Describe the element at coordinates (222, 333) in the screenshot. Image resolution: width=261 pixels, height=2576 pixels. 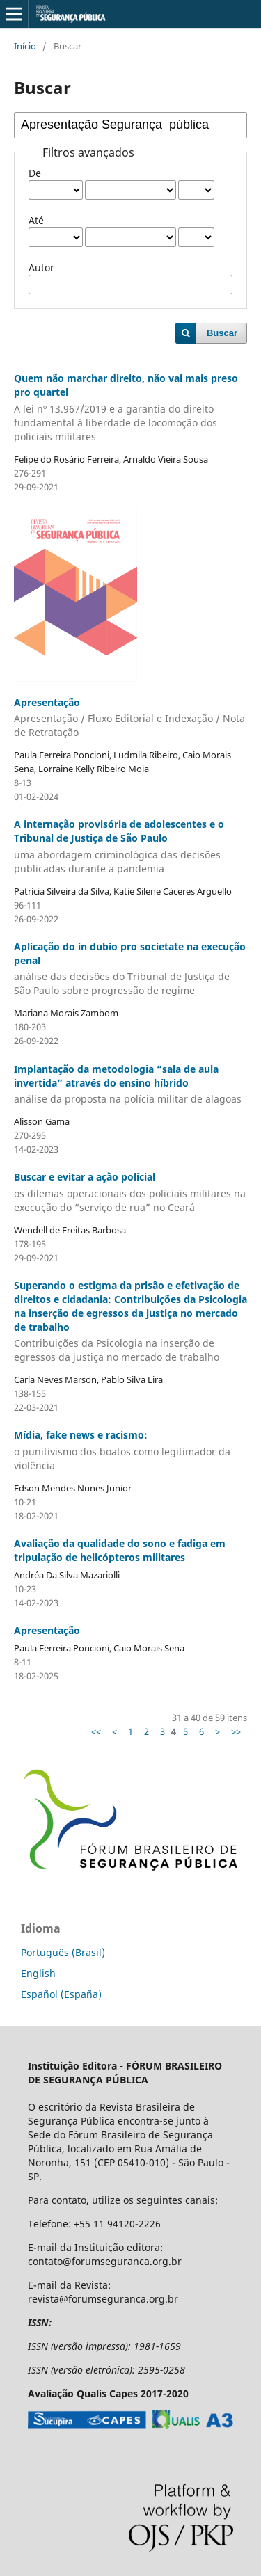
I see `Buscar` at that location.